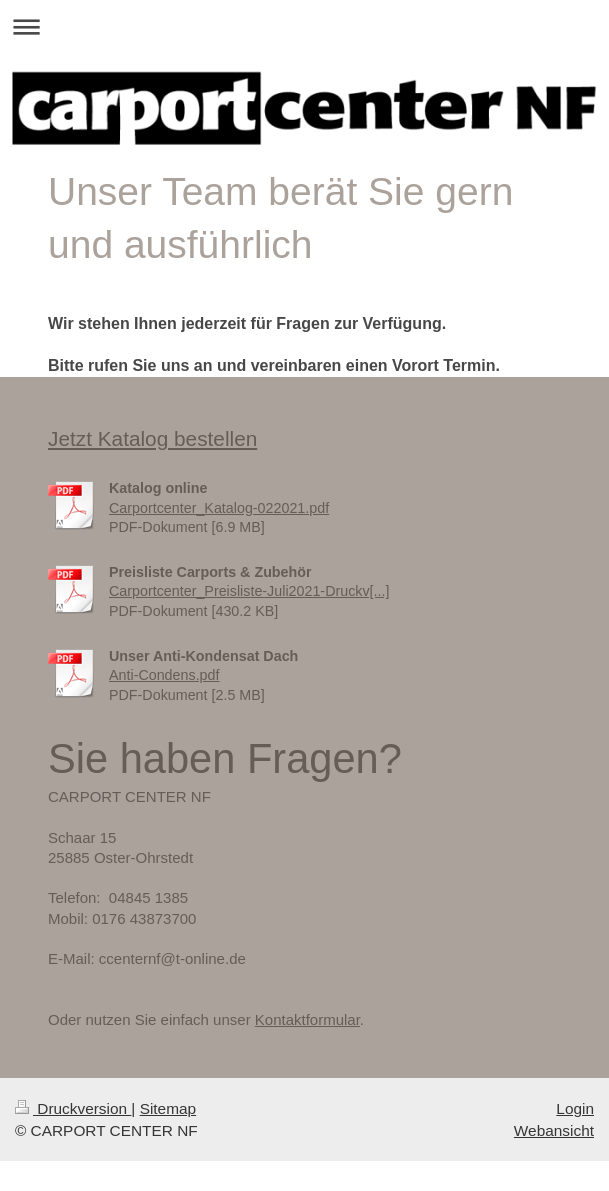 This screenshot has width=609, height=1191. Describe the element at coordinates (249, 591) in the screenshot. I see `Carportcenter_Preisliste-Juli2021-Druckv[...]` at that location.